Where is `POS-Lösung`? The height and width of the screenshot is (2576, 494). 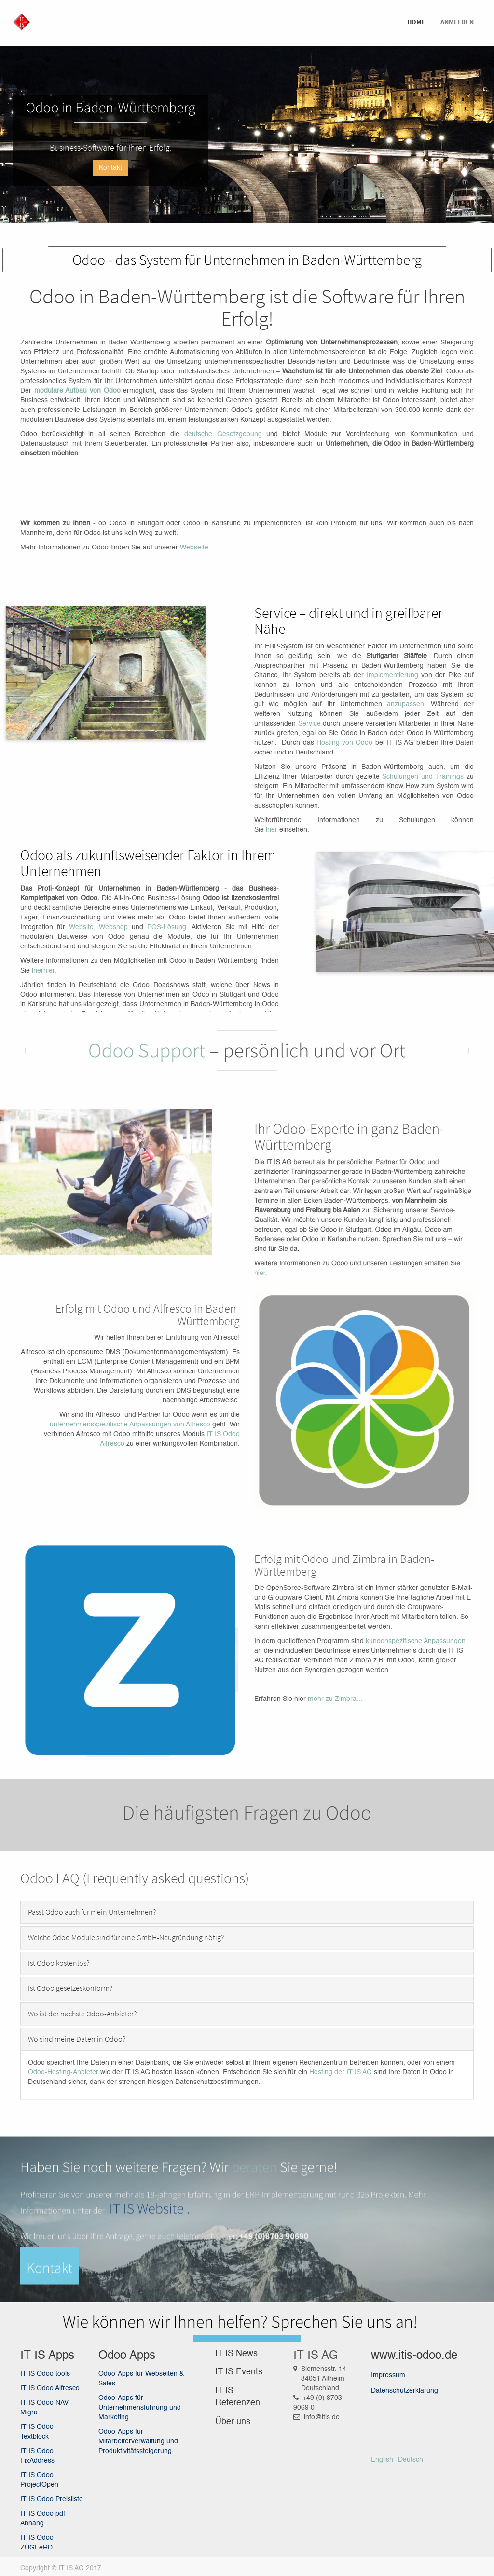 POS-Lösung is located at coordinates (166, 927).